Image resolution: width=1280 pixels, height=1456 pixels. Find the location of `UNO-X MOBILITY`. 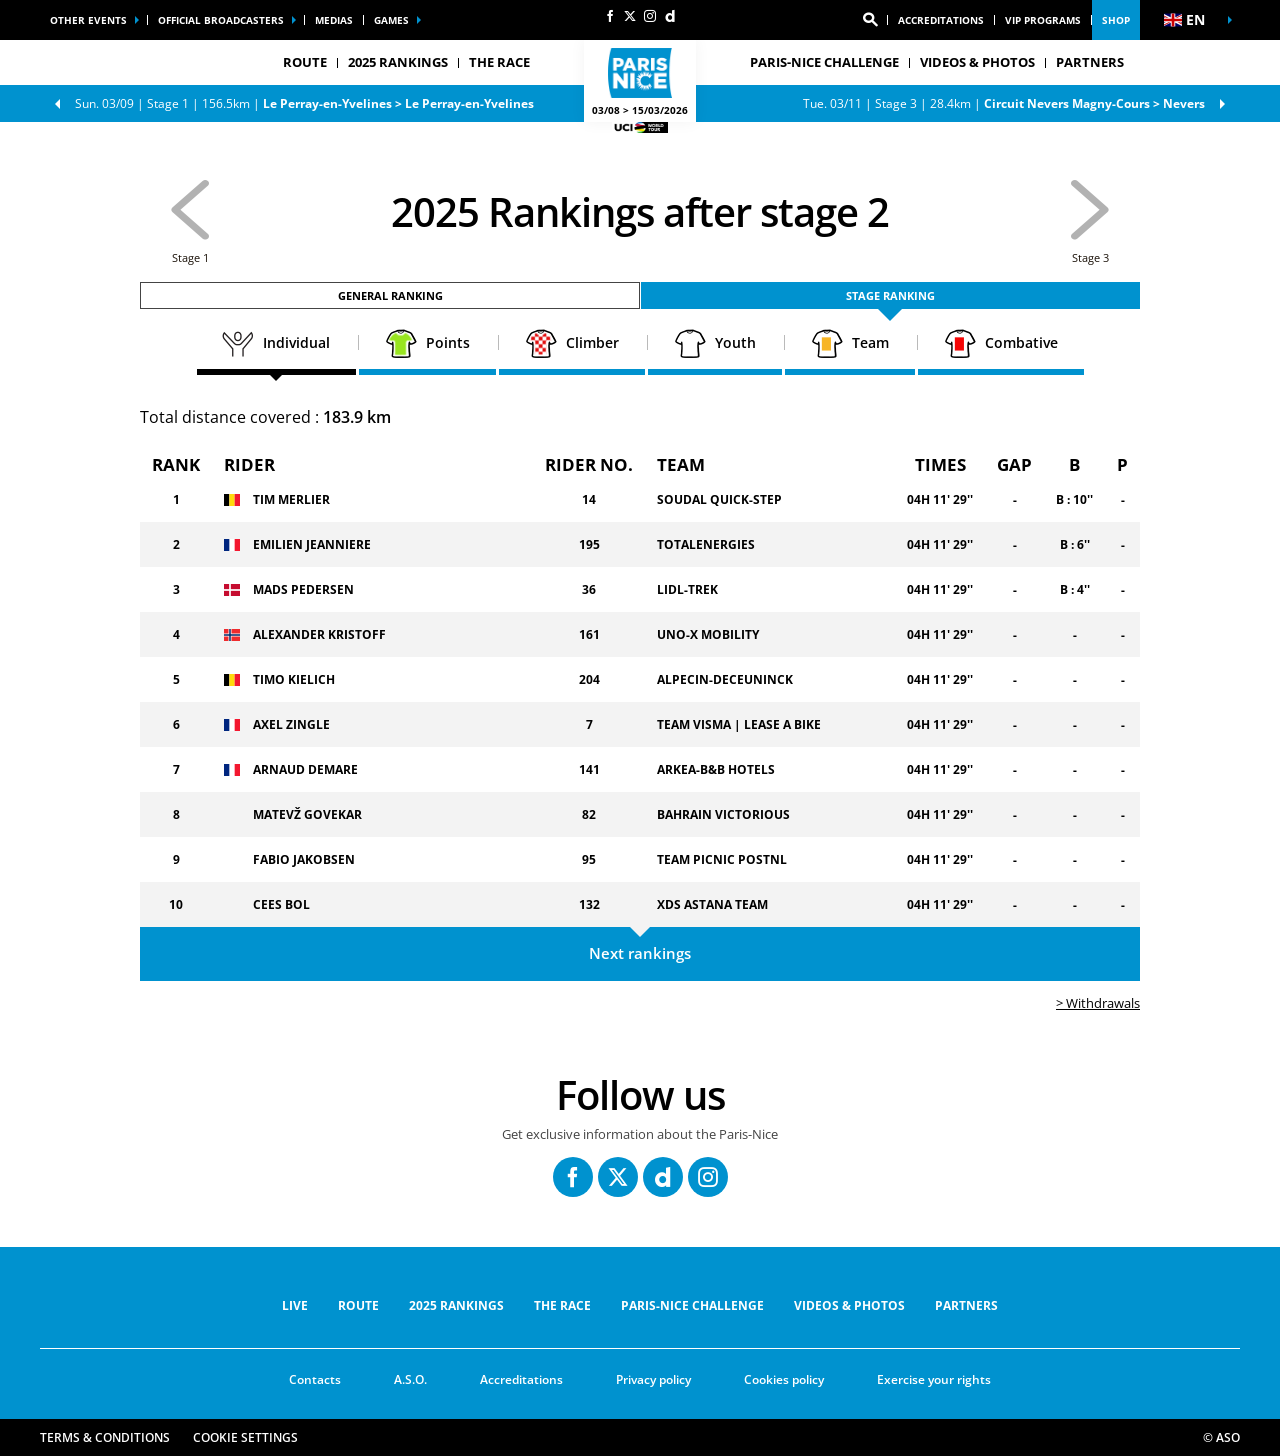

UNO-X MOBILITY is located at coordinates (708, 634).